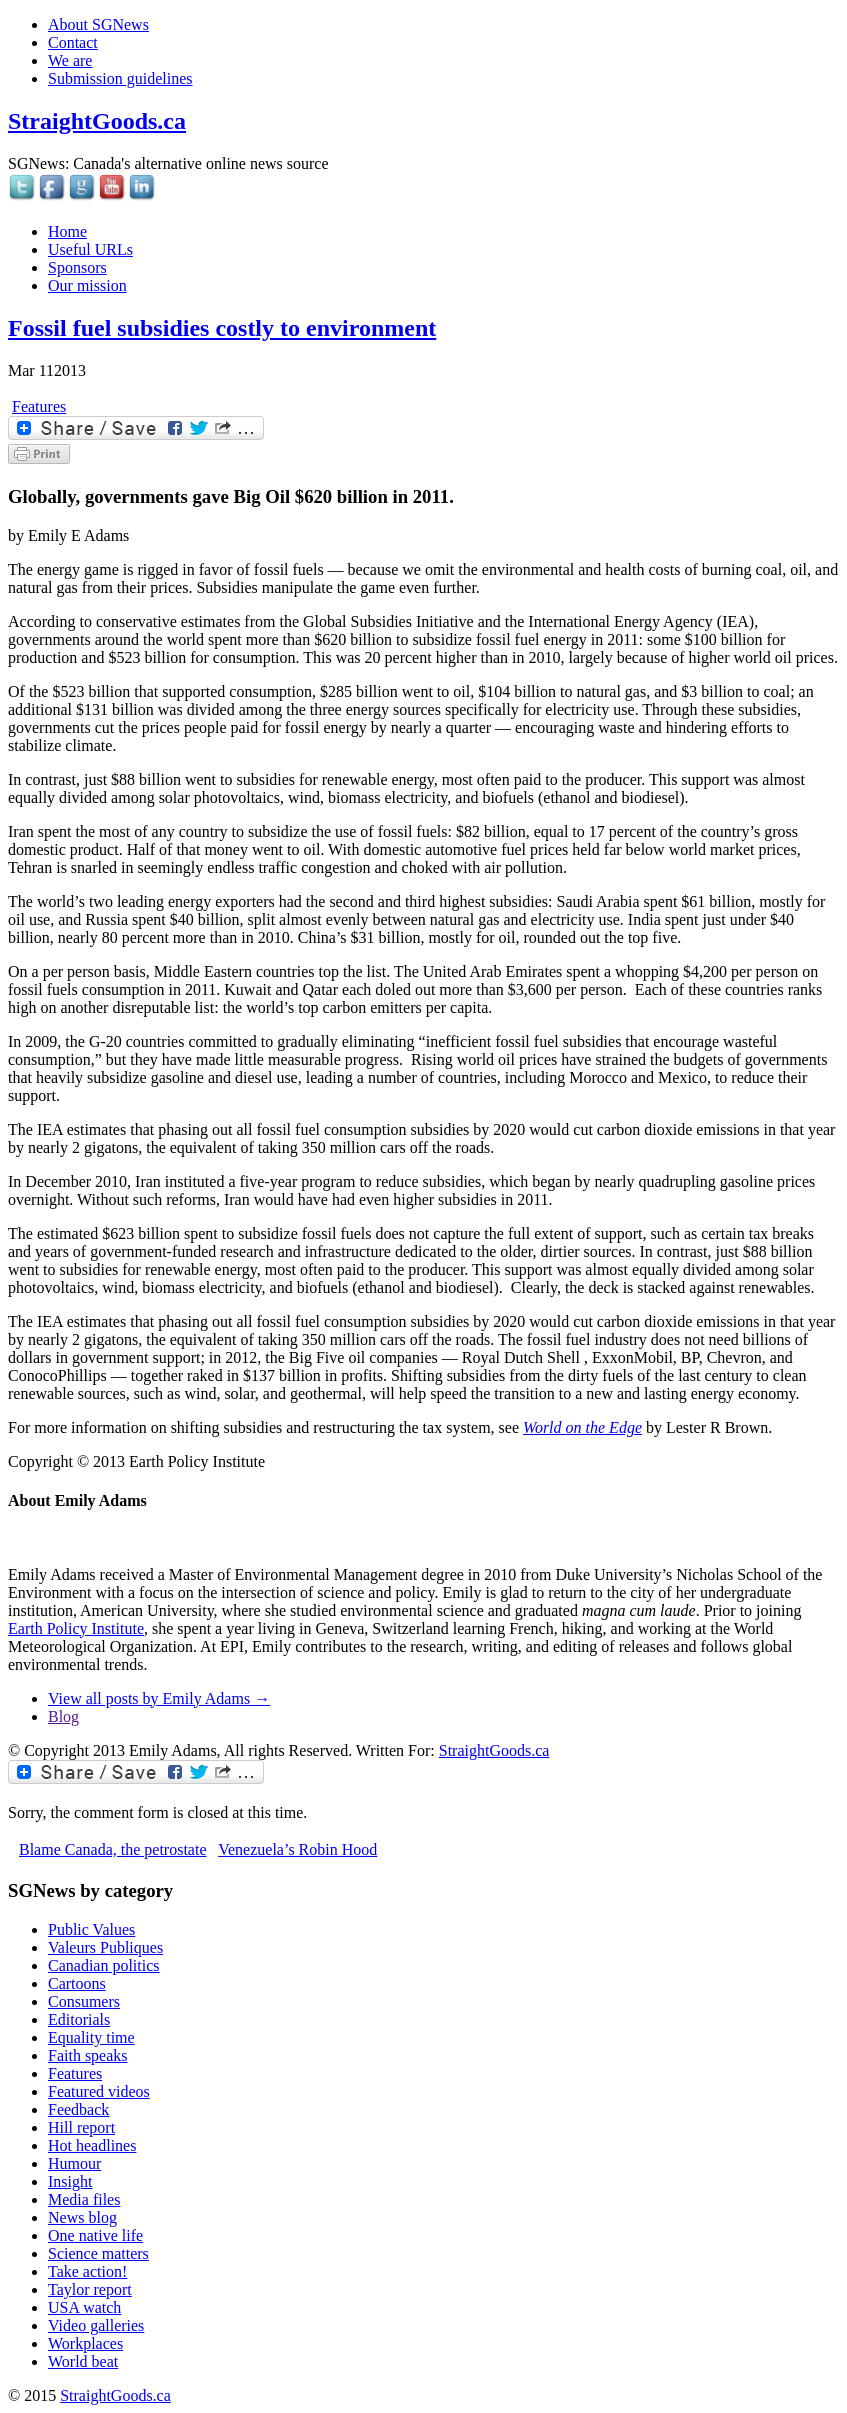 This screenshot has height=2413, width=847. Describe the element at coordinates (85, 2343) in the screenshot. I see `Workplaces` at that location.